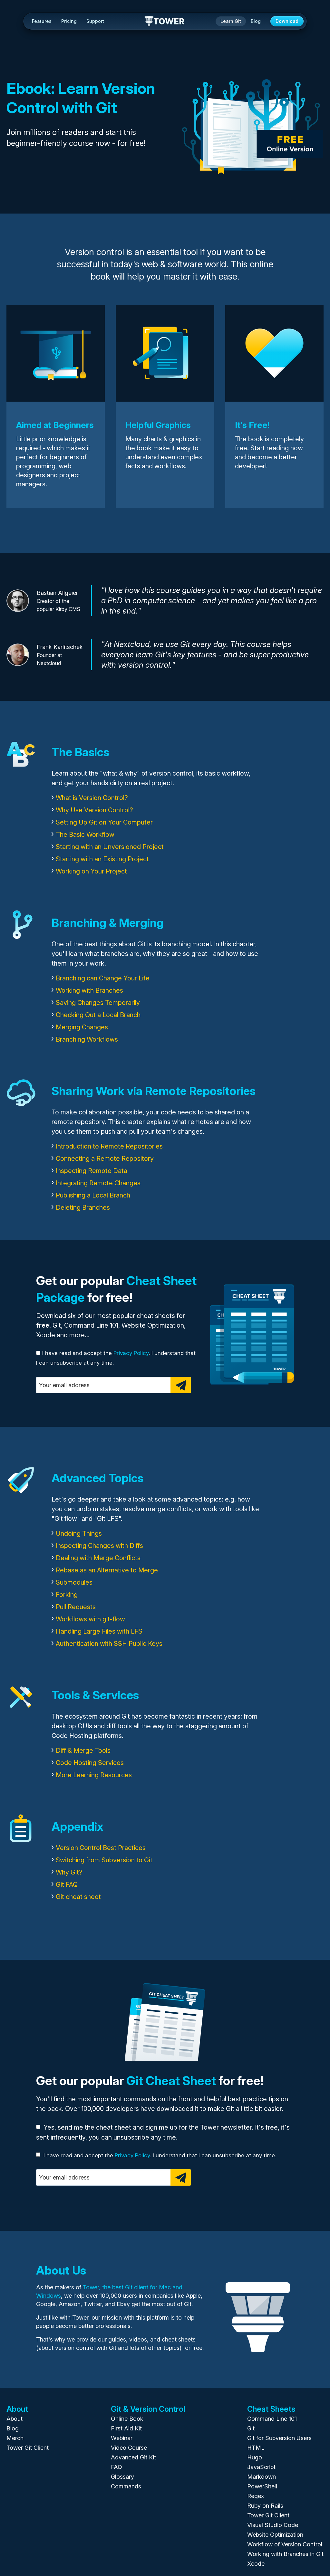 This screenshot has width=330, height=2576. What do you see at coordinates (15, 2438) in the screenshot?
I see `Merch` at bounding box center [15, 2438].